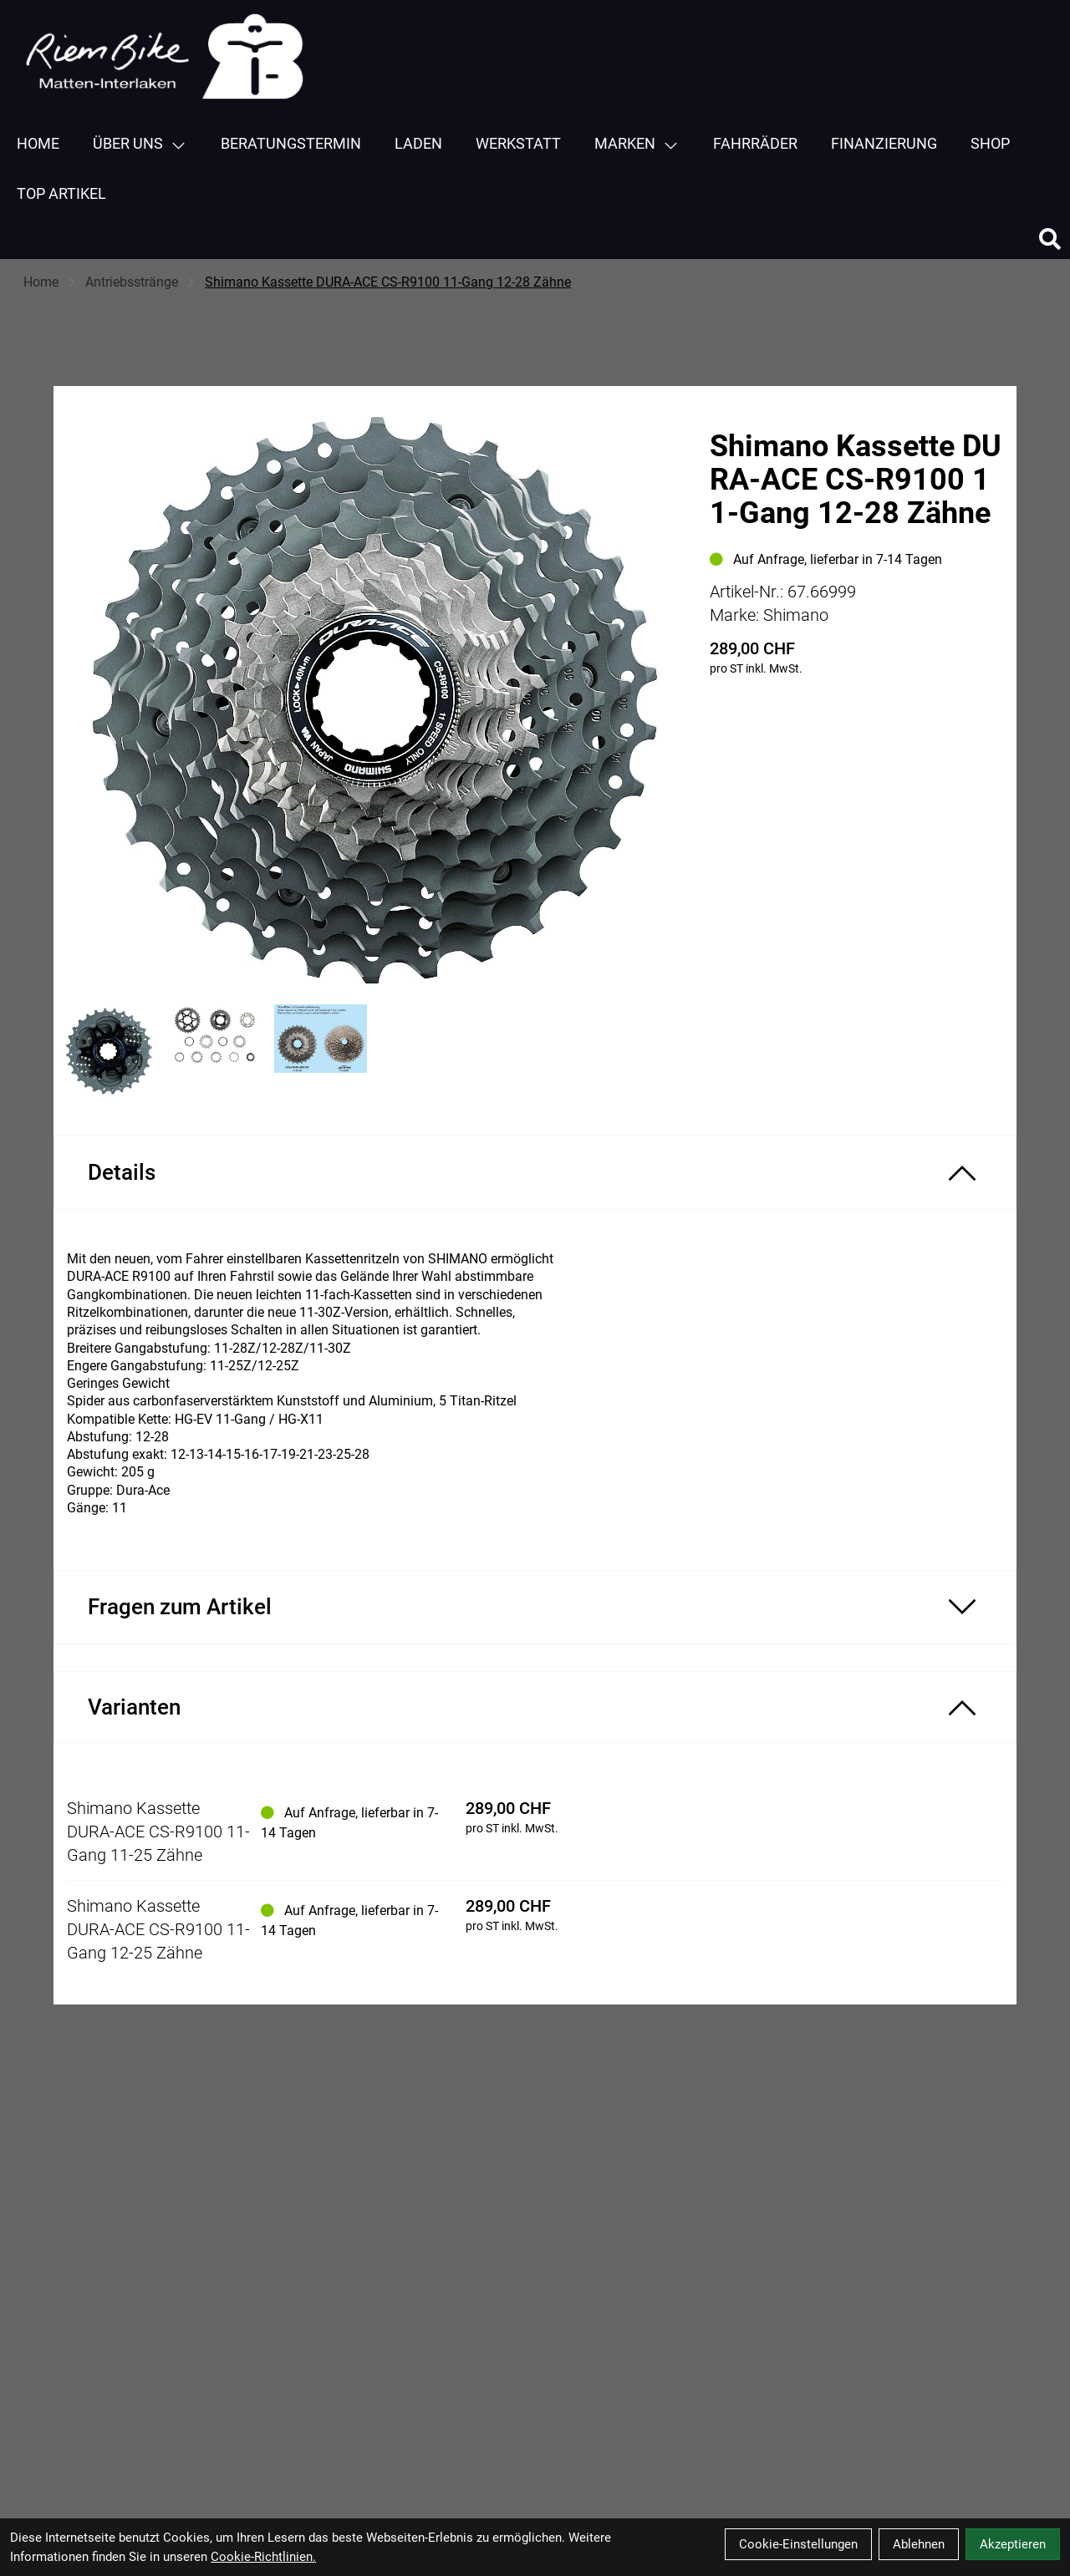  I want to click on Shimano Kassette DURA-ACE CS-R9100 11-Gang 12-25 Zähne, so click(158, 1929).